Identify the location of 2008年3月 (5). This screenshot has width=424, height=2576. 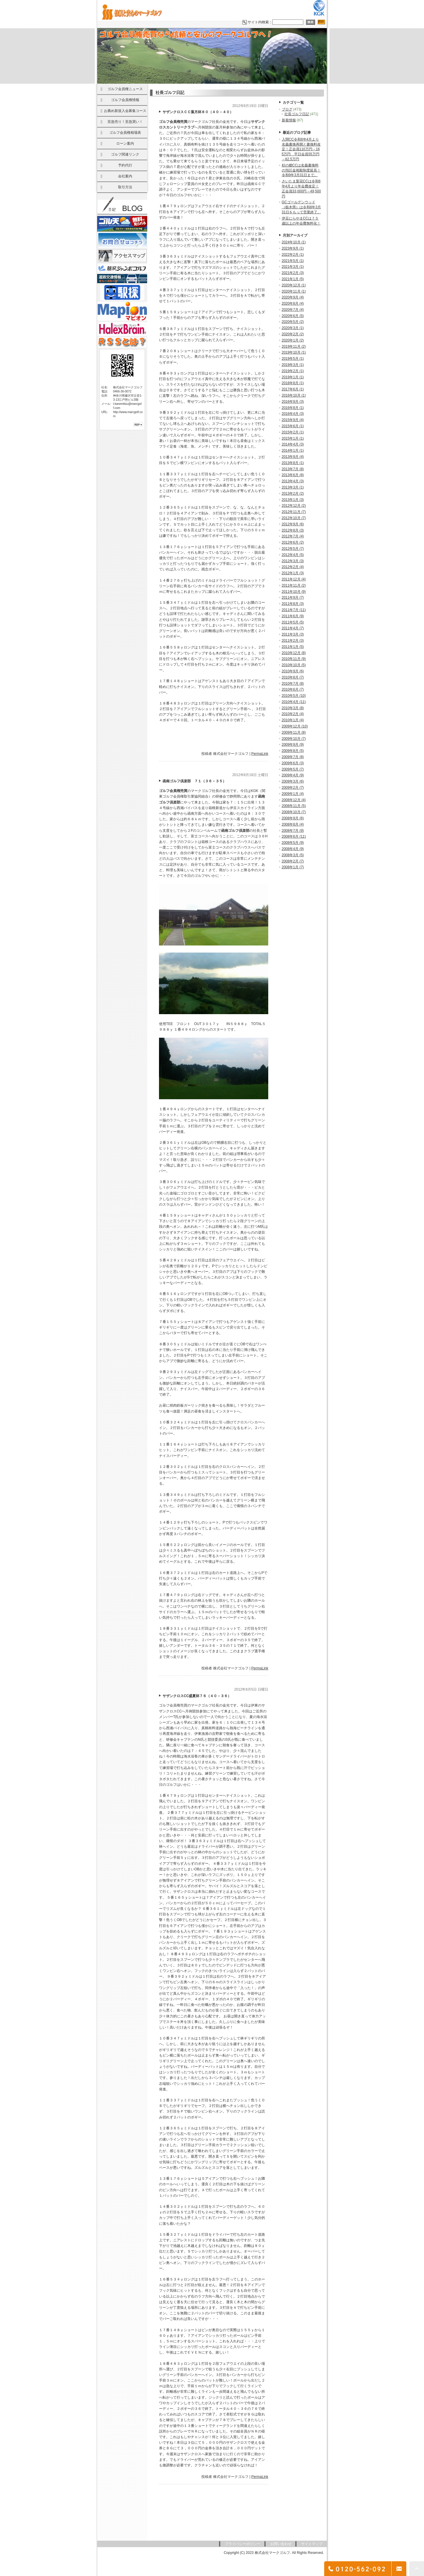
(293, 855).